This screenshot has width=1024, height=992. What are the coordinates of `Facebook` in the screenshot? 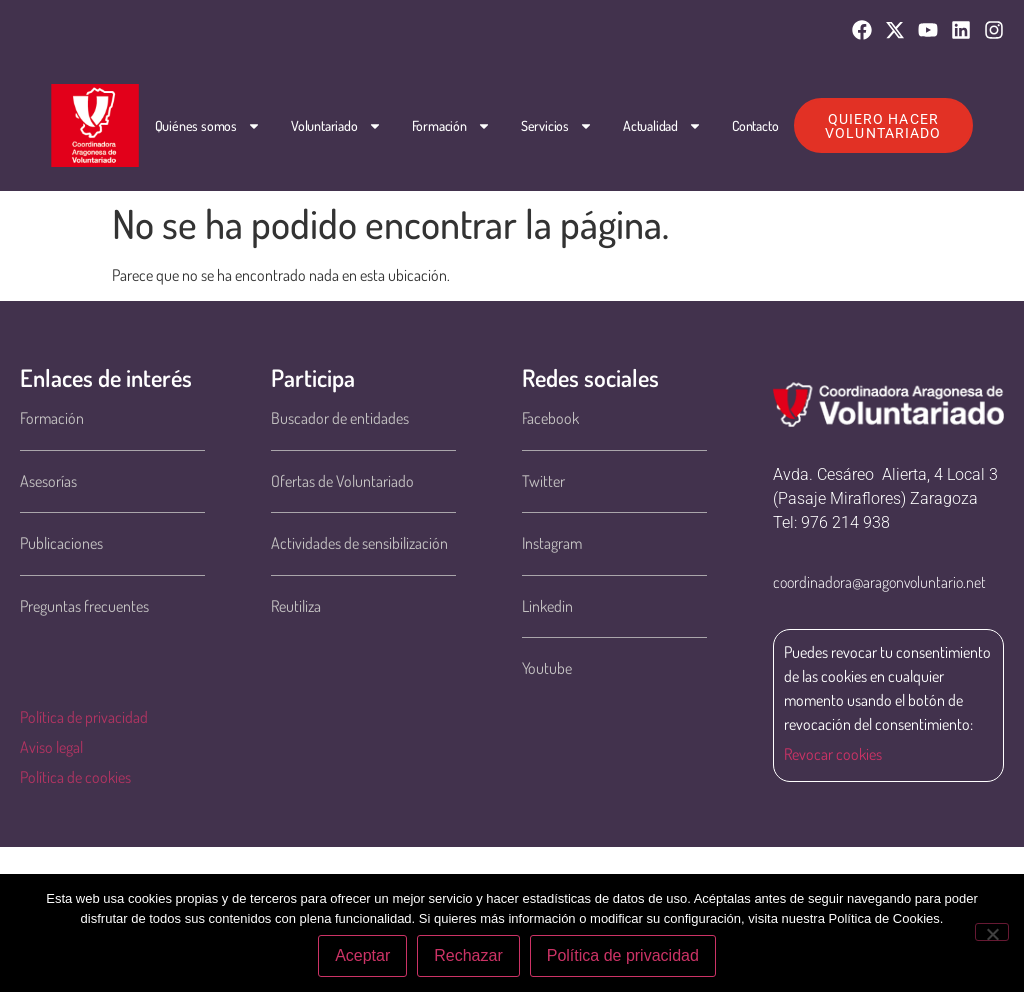 It's located at (550, 418).